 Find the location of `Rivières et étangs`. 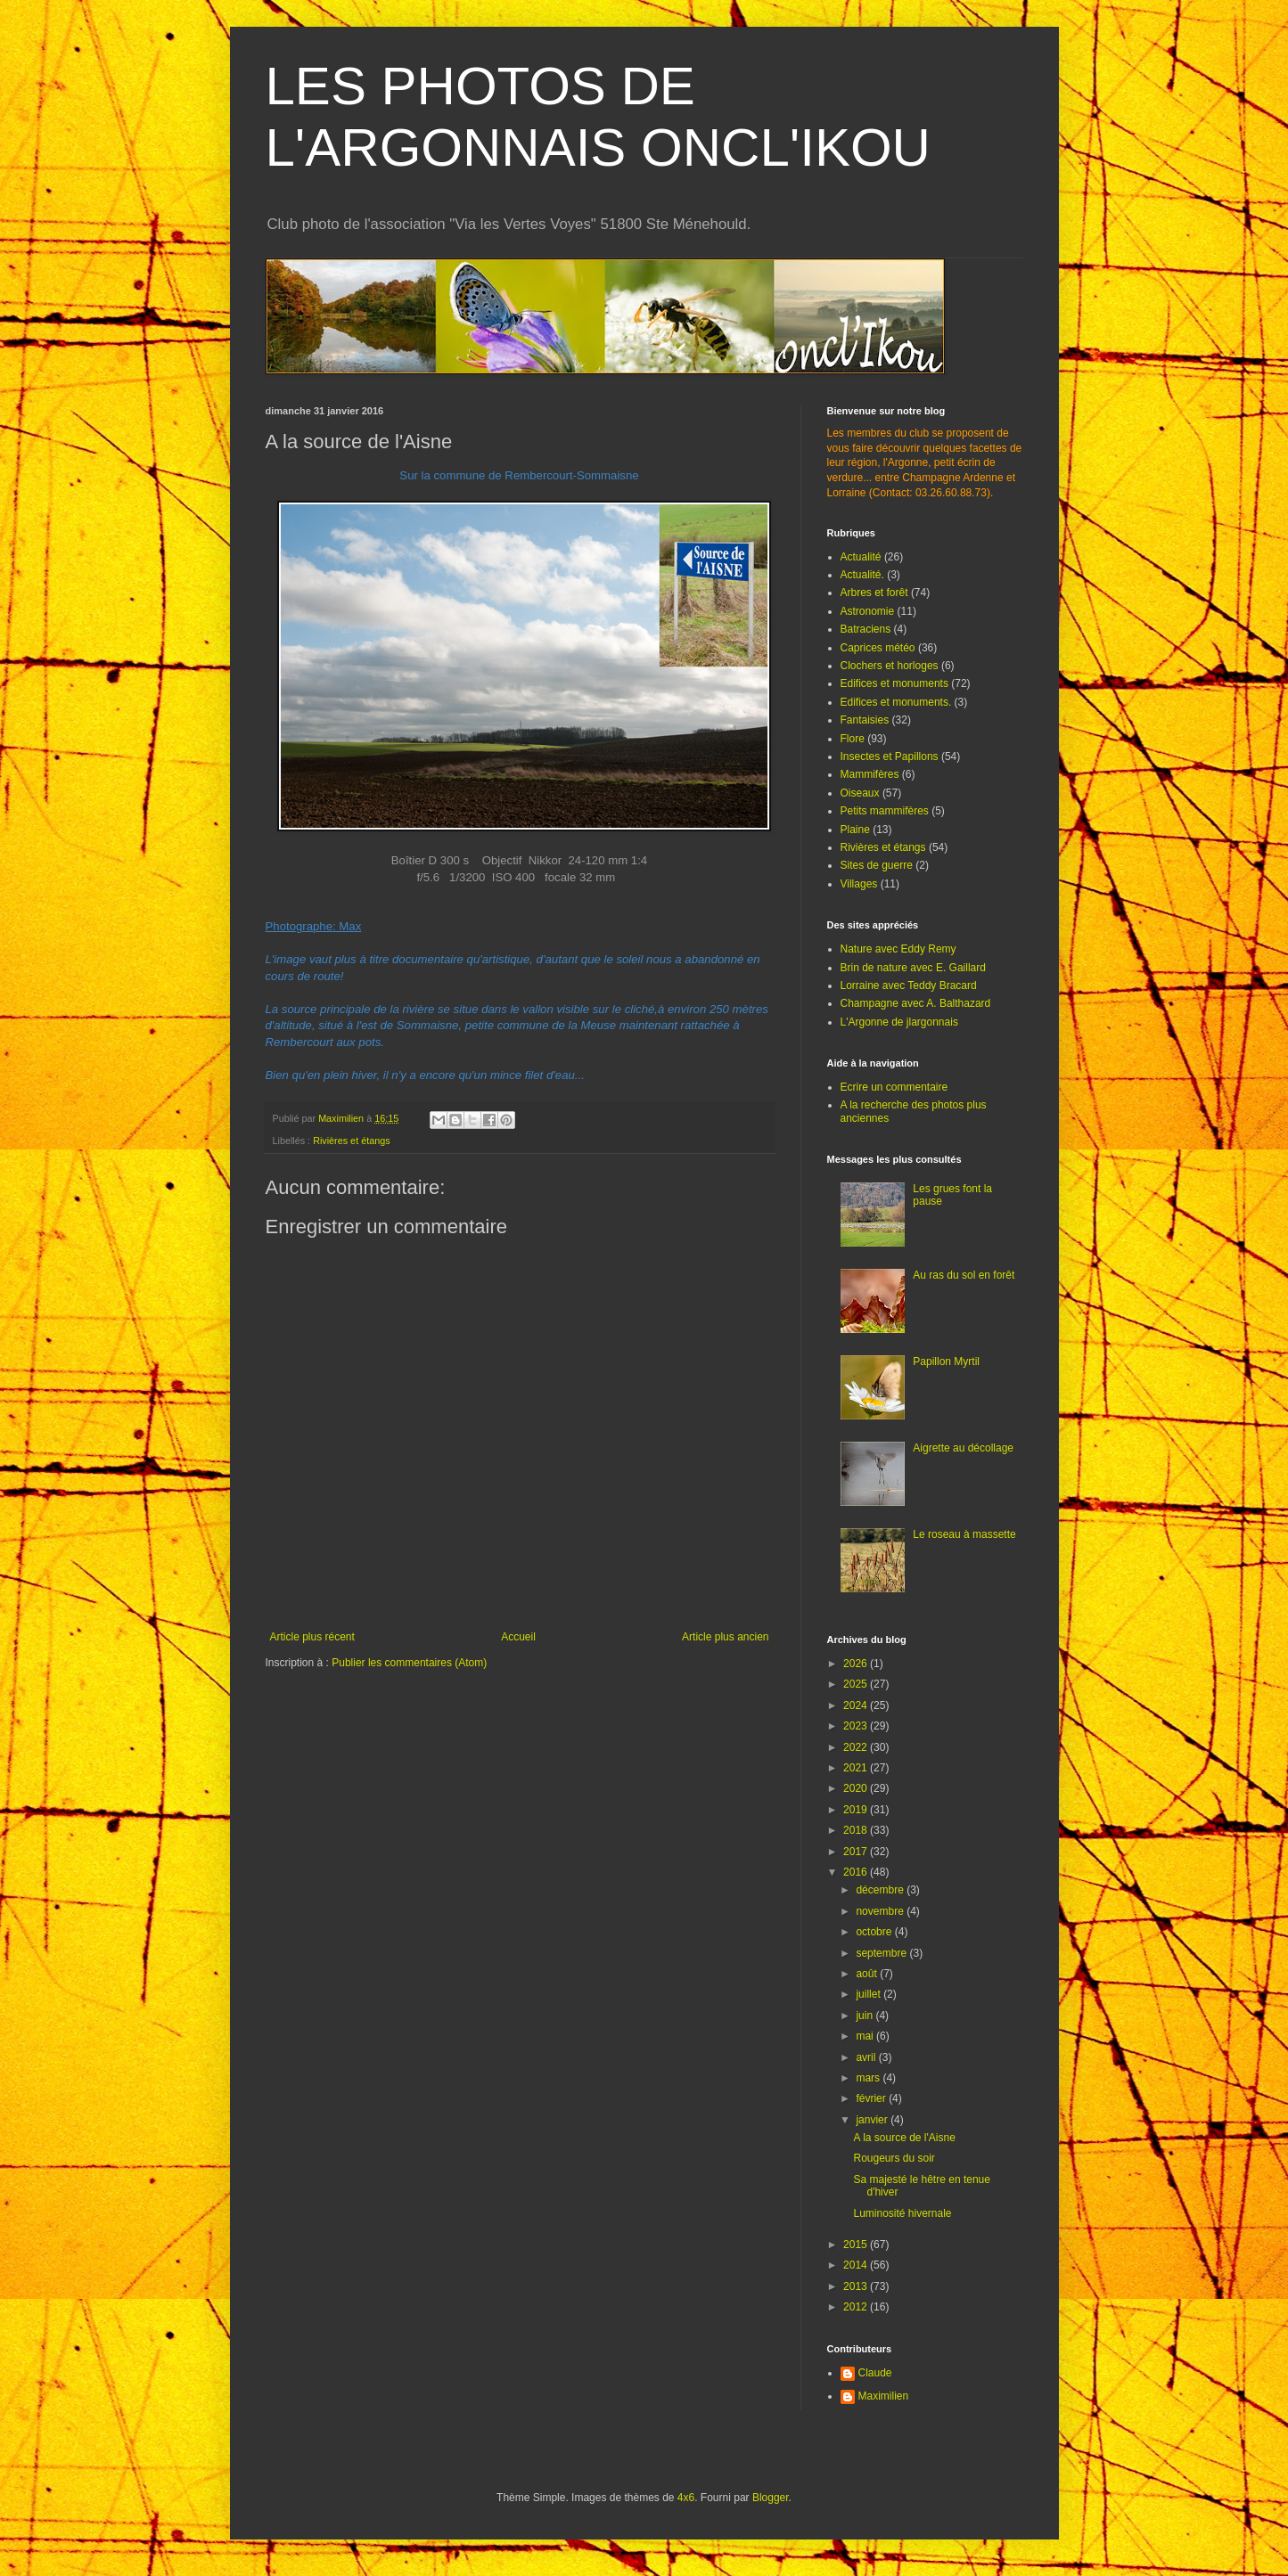

Rivières et étangs is located at coordinates (351, 1140).